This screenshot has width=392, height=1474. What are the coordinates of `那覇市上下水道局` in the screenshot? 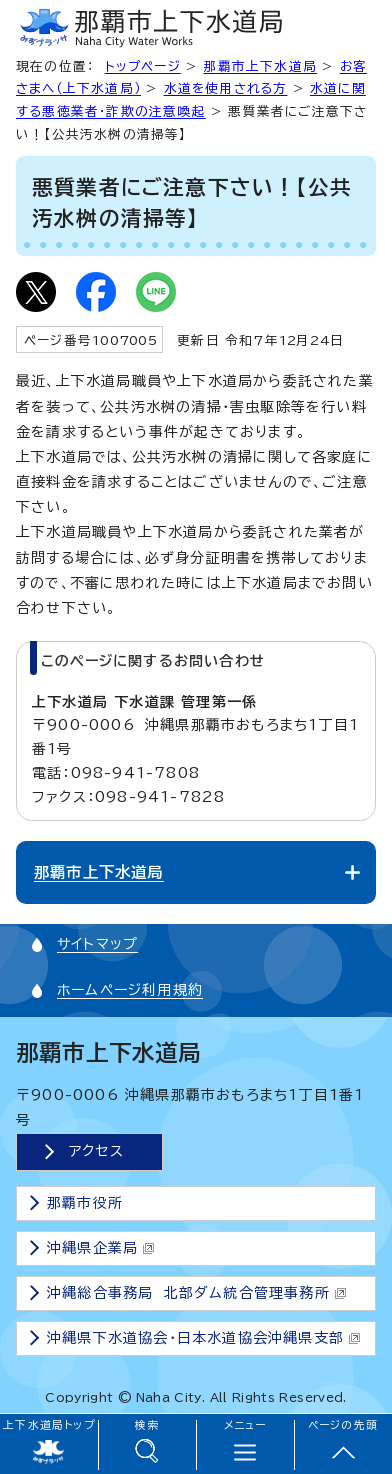 It's located at (260, 66).